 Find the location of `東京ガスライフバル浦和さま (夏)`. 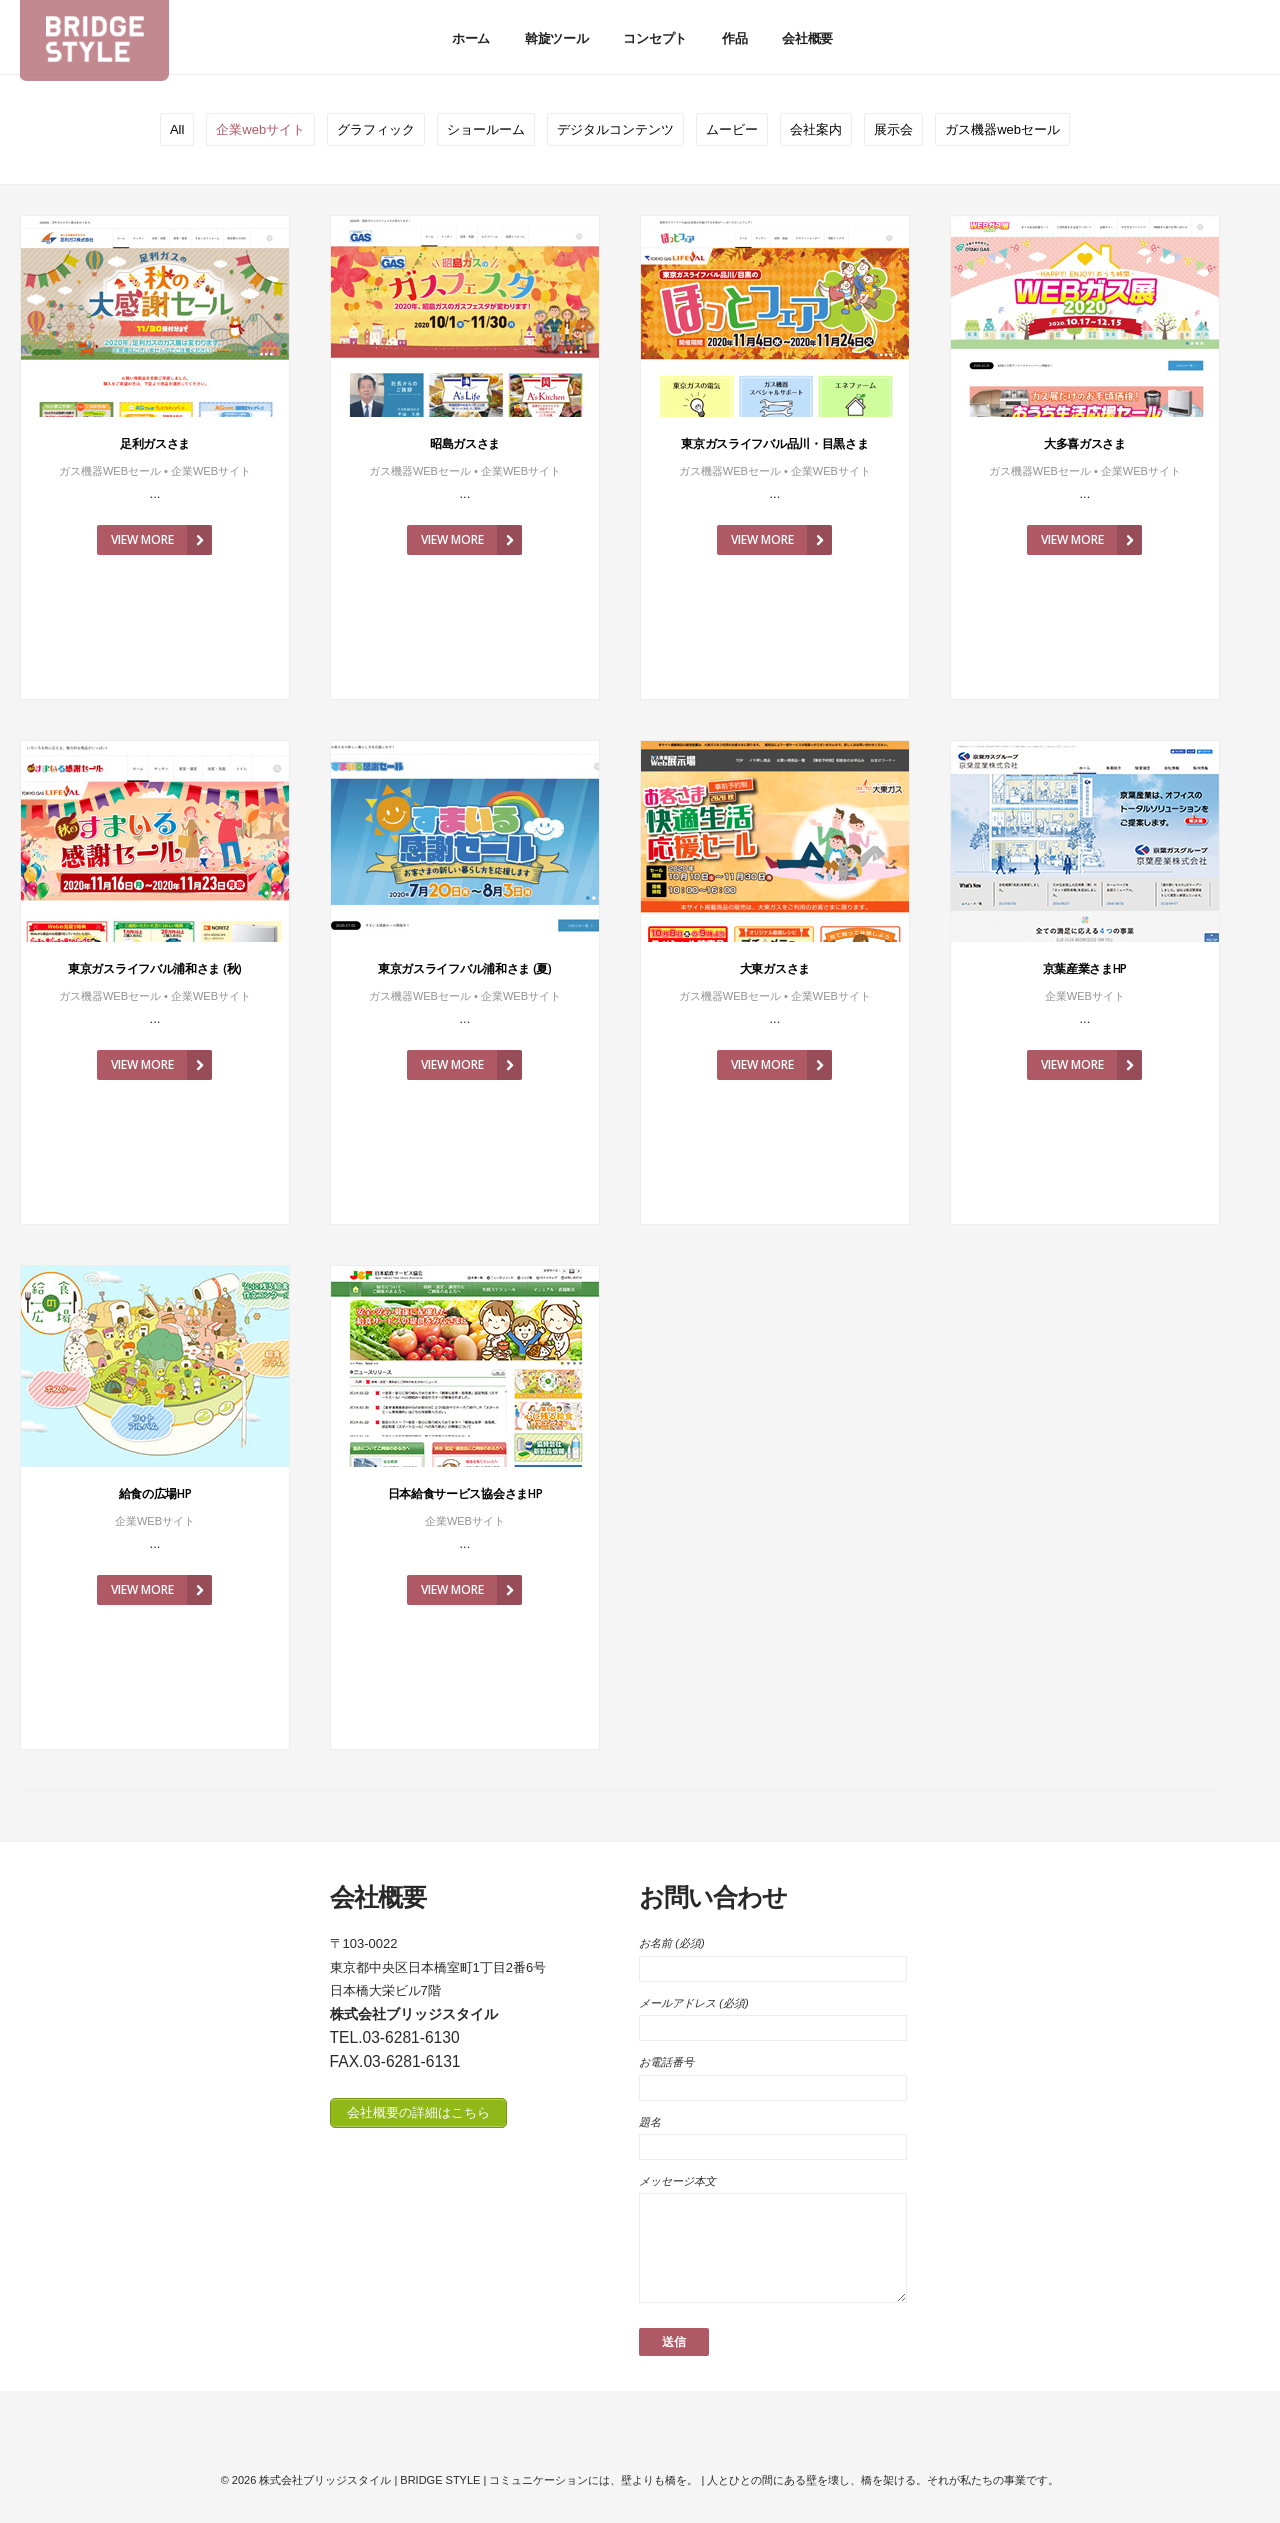

東京ガスライフバル浦和さま (夏) is located at coordinates (465, 968).